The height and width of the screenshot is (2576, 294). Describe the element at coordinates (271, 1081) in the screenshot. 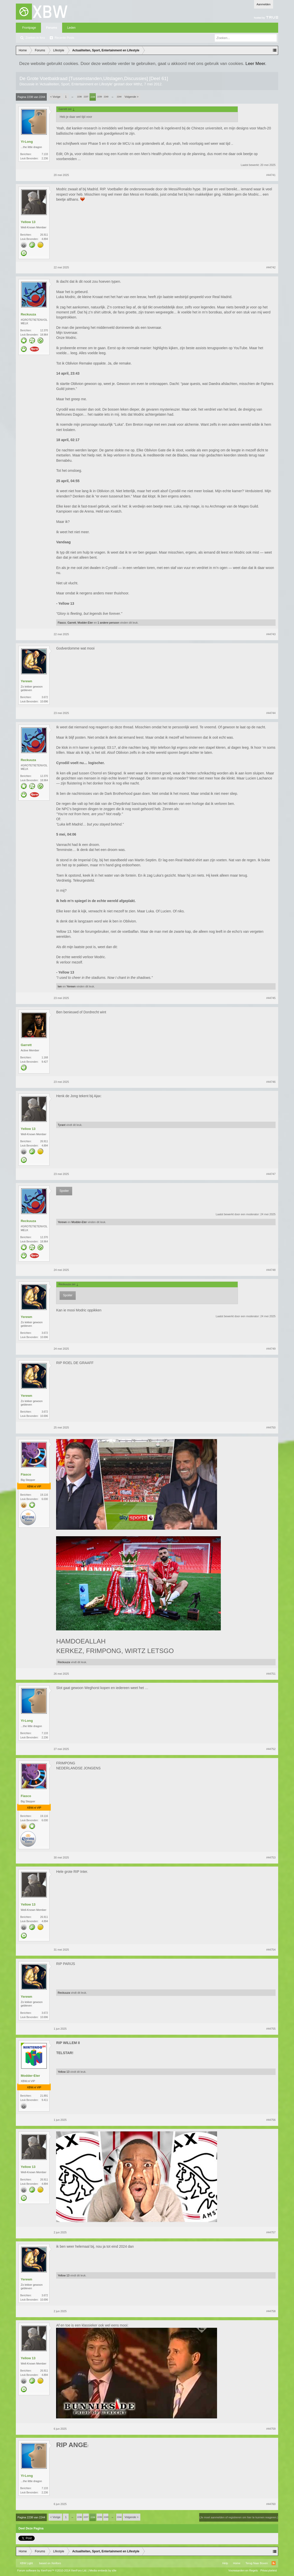

I see `#44746` at that location.